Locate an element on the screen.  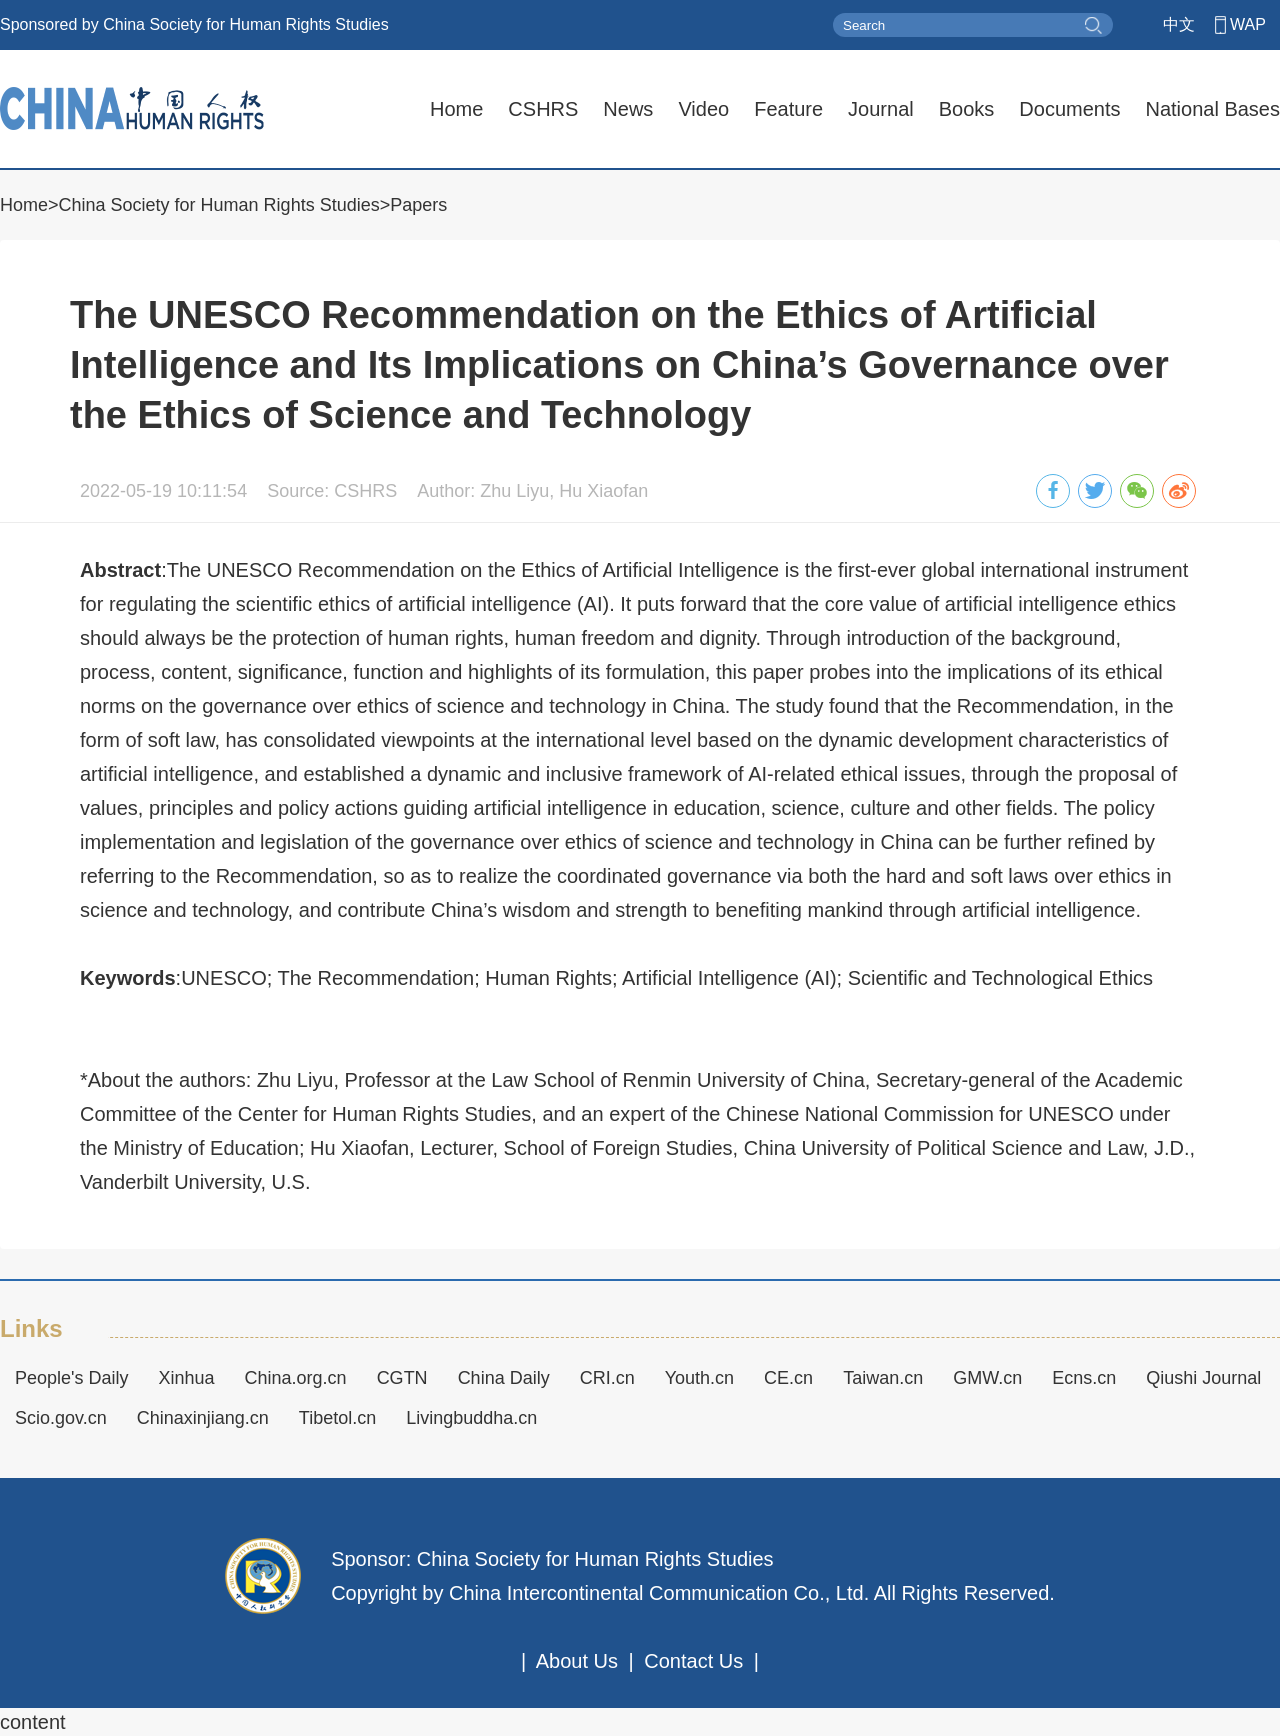
Journal is located at coordinates (881, 109).